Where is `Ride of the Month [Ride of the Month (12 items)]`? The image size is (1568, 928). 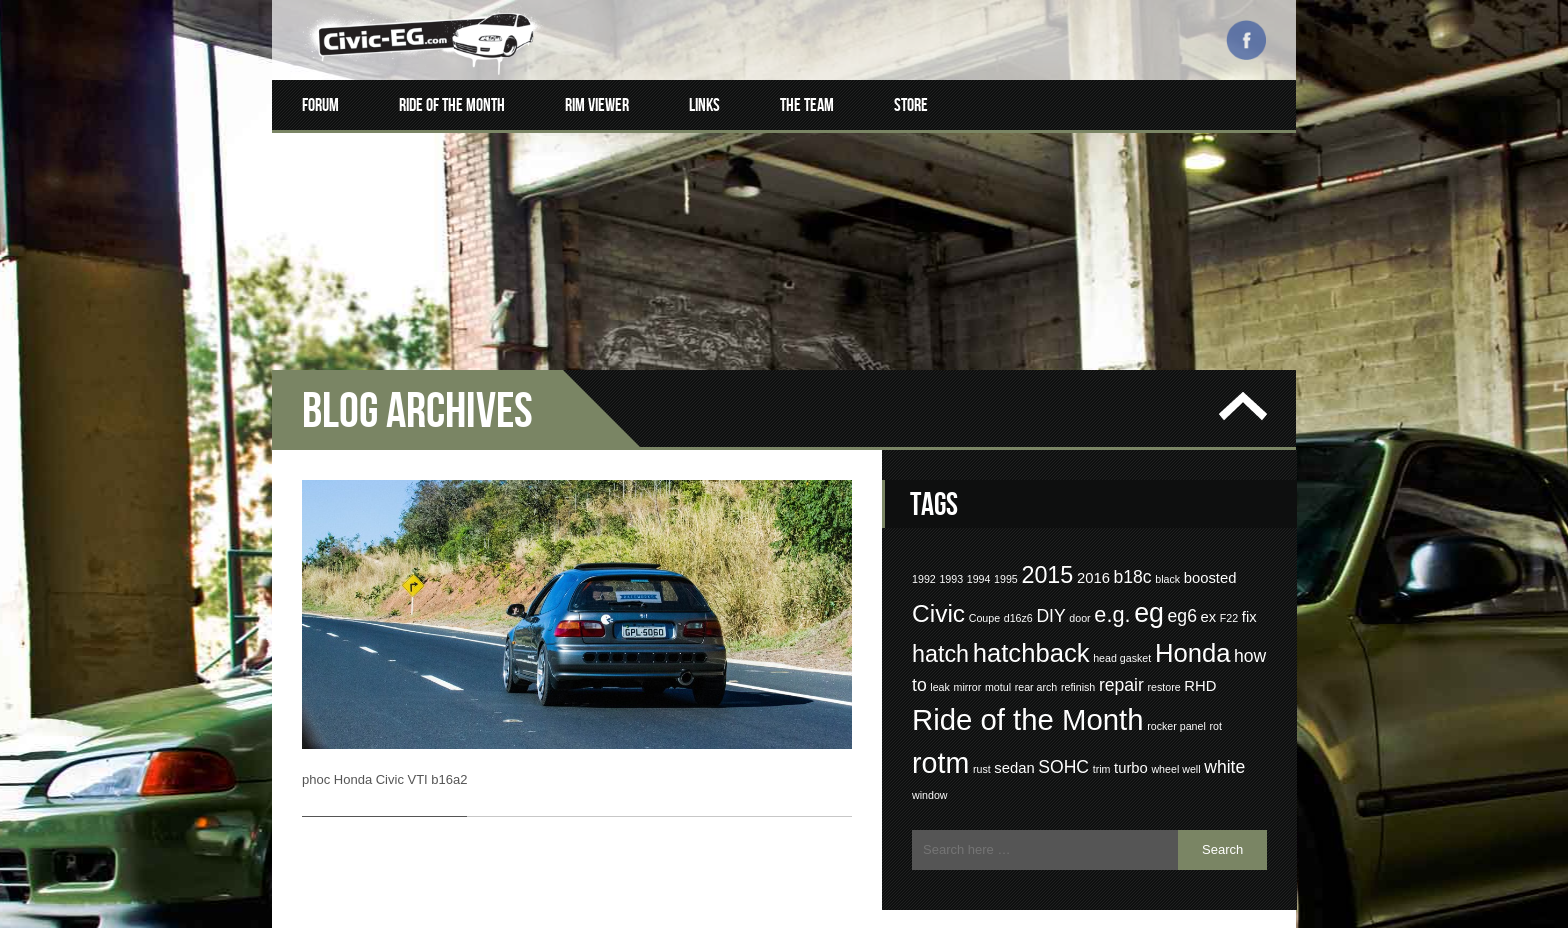
Ride of the Month [Ride of the Month (12 items)] is located at coordinates (1028, 692).